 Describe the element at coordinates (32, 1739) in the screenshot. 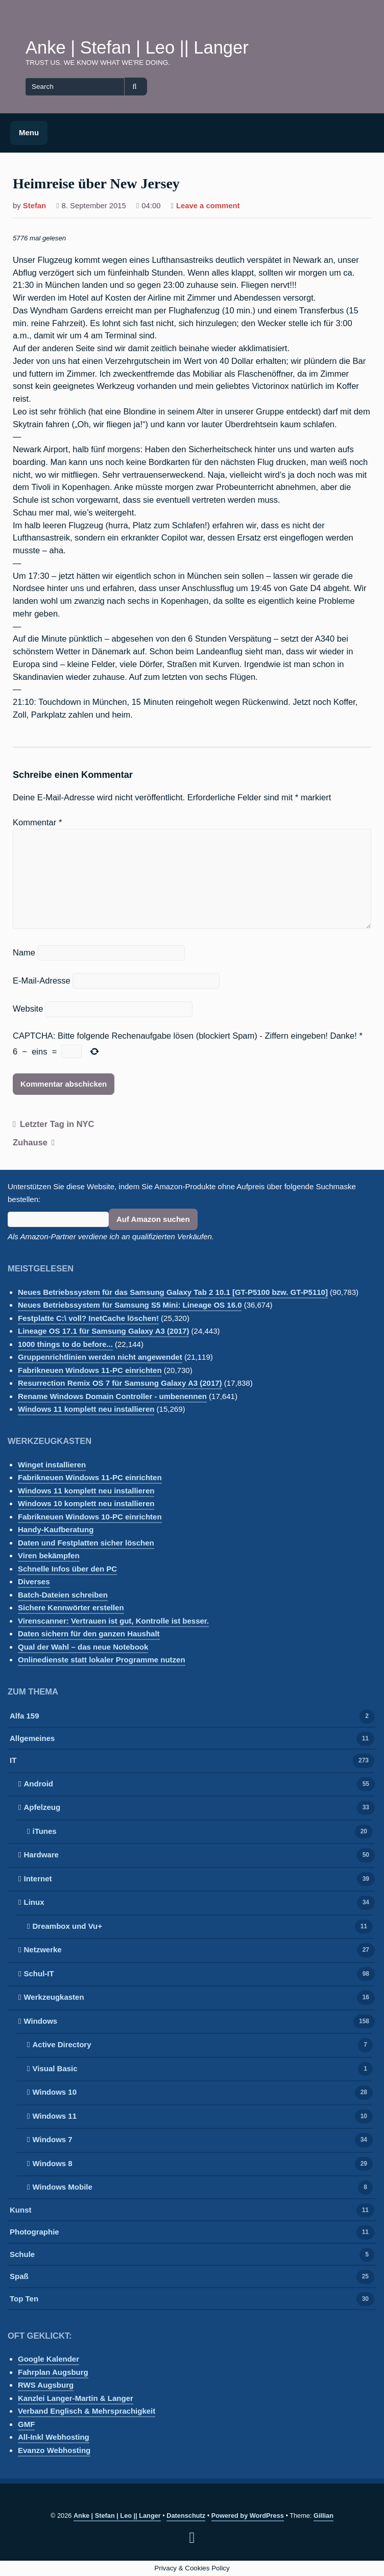

I see `Allgemeines` at that location.